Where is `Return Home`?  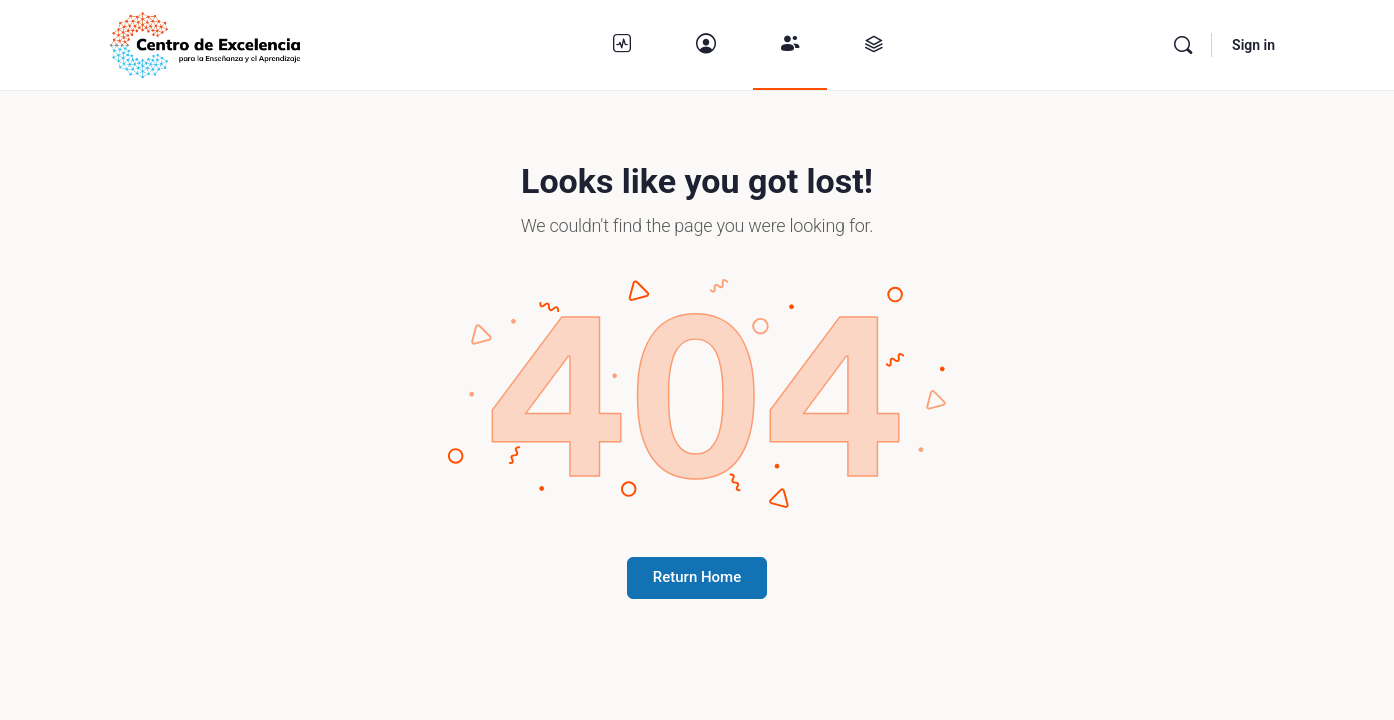 Return Home is located at coordinates (697, 577).